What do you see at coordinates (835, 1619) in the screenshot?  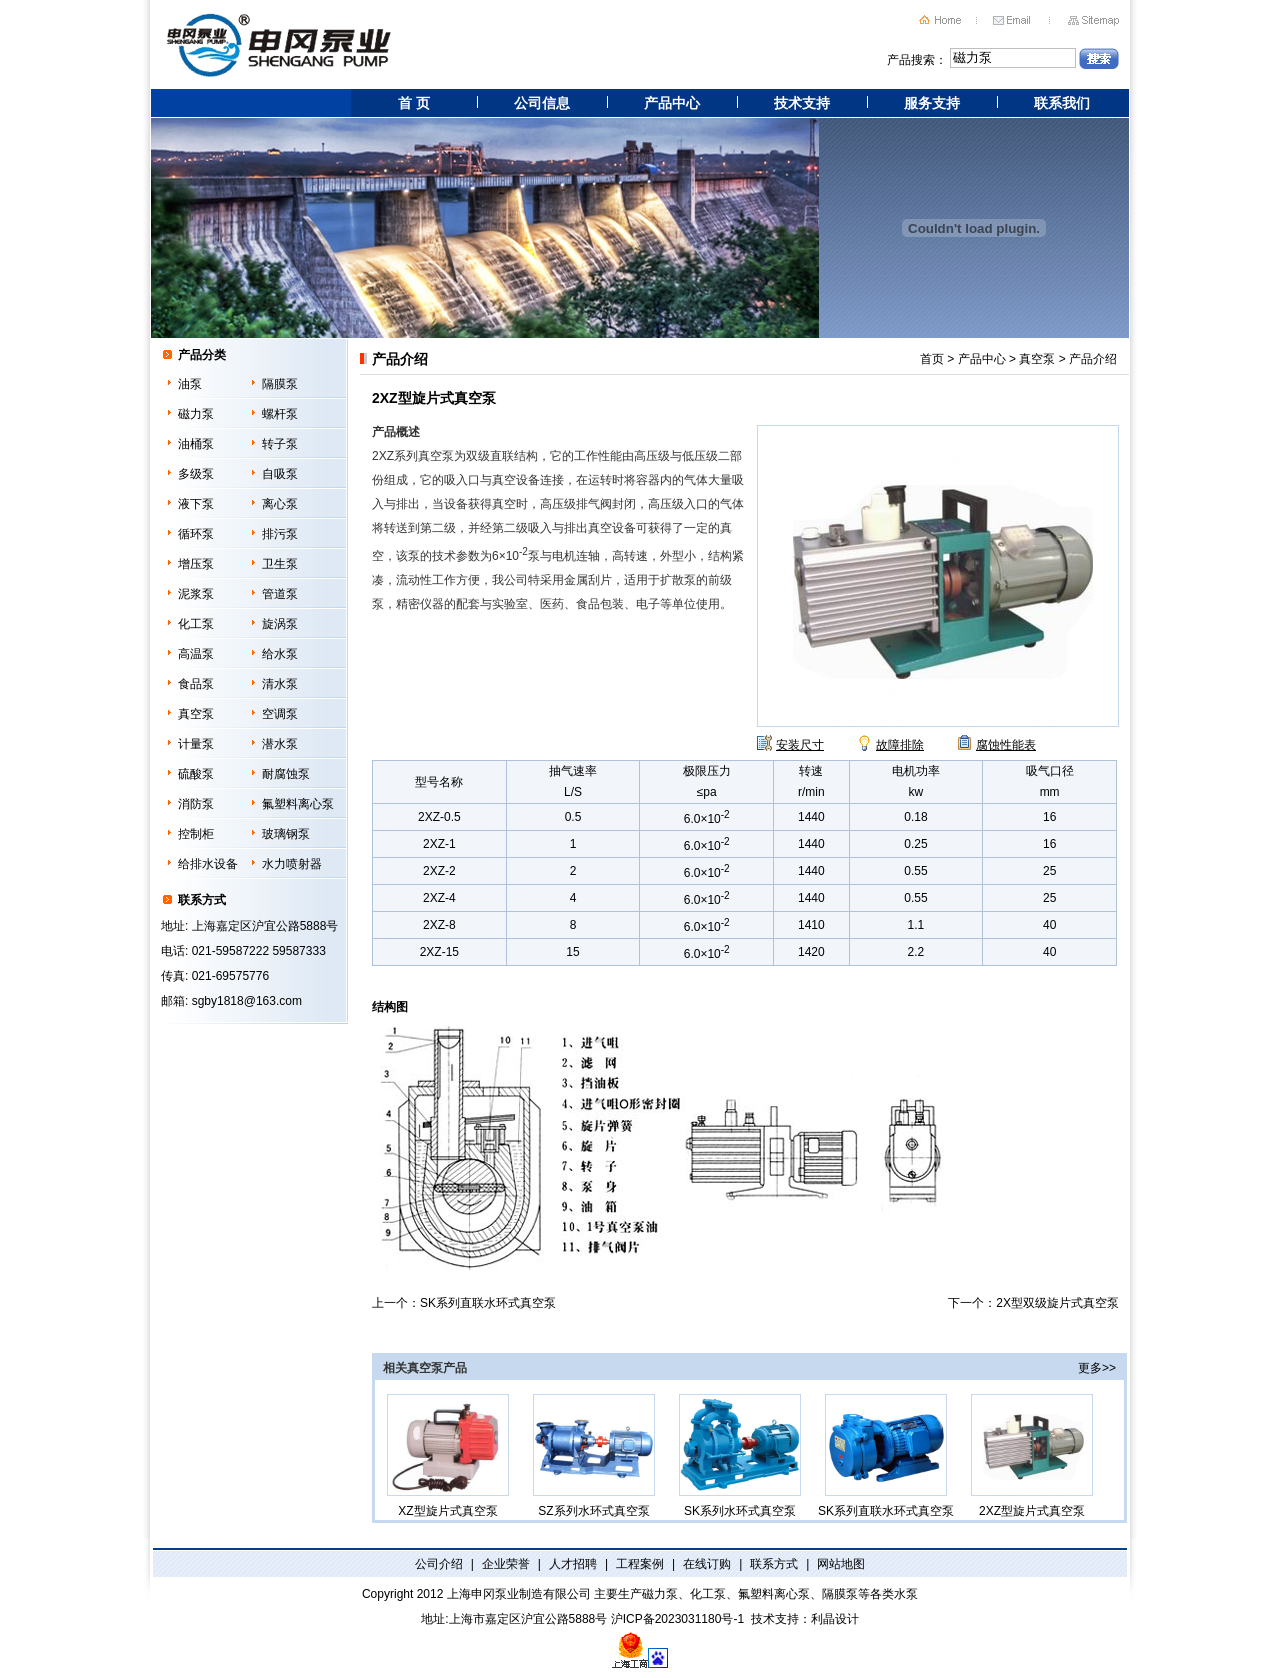 I see `利晶设计` at bounding box center [835, 1619].